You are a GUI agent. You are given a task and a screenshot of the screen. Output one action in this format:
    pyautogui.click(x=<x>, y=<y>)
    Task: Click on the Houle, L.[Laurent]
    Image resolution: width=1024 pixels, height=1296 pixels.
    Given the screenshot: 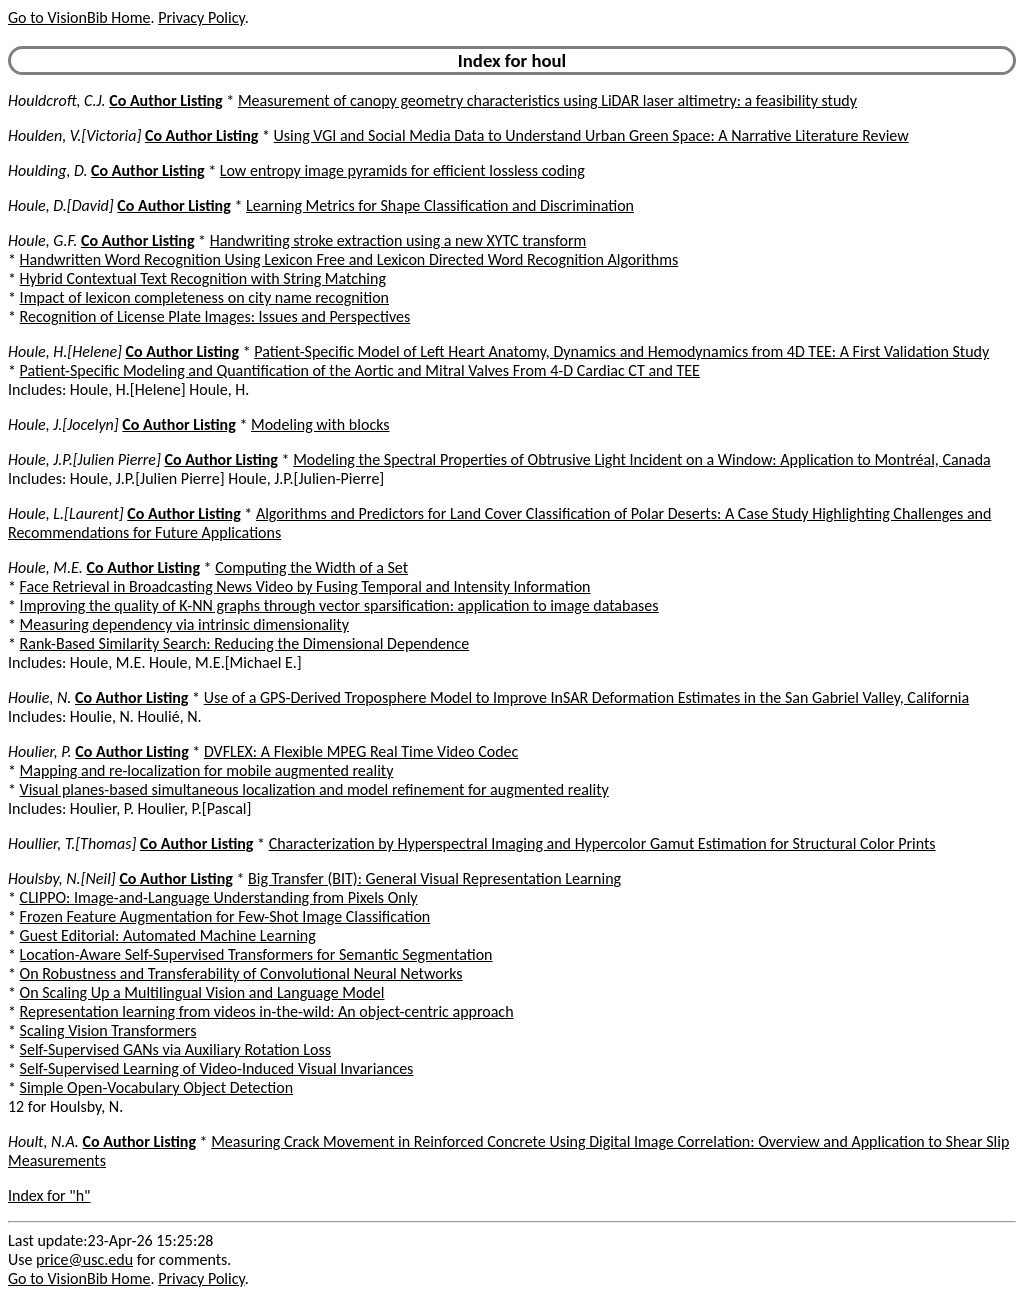 What is the action you would take?
    pyautogui.click(x=66, y=513)
    